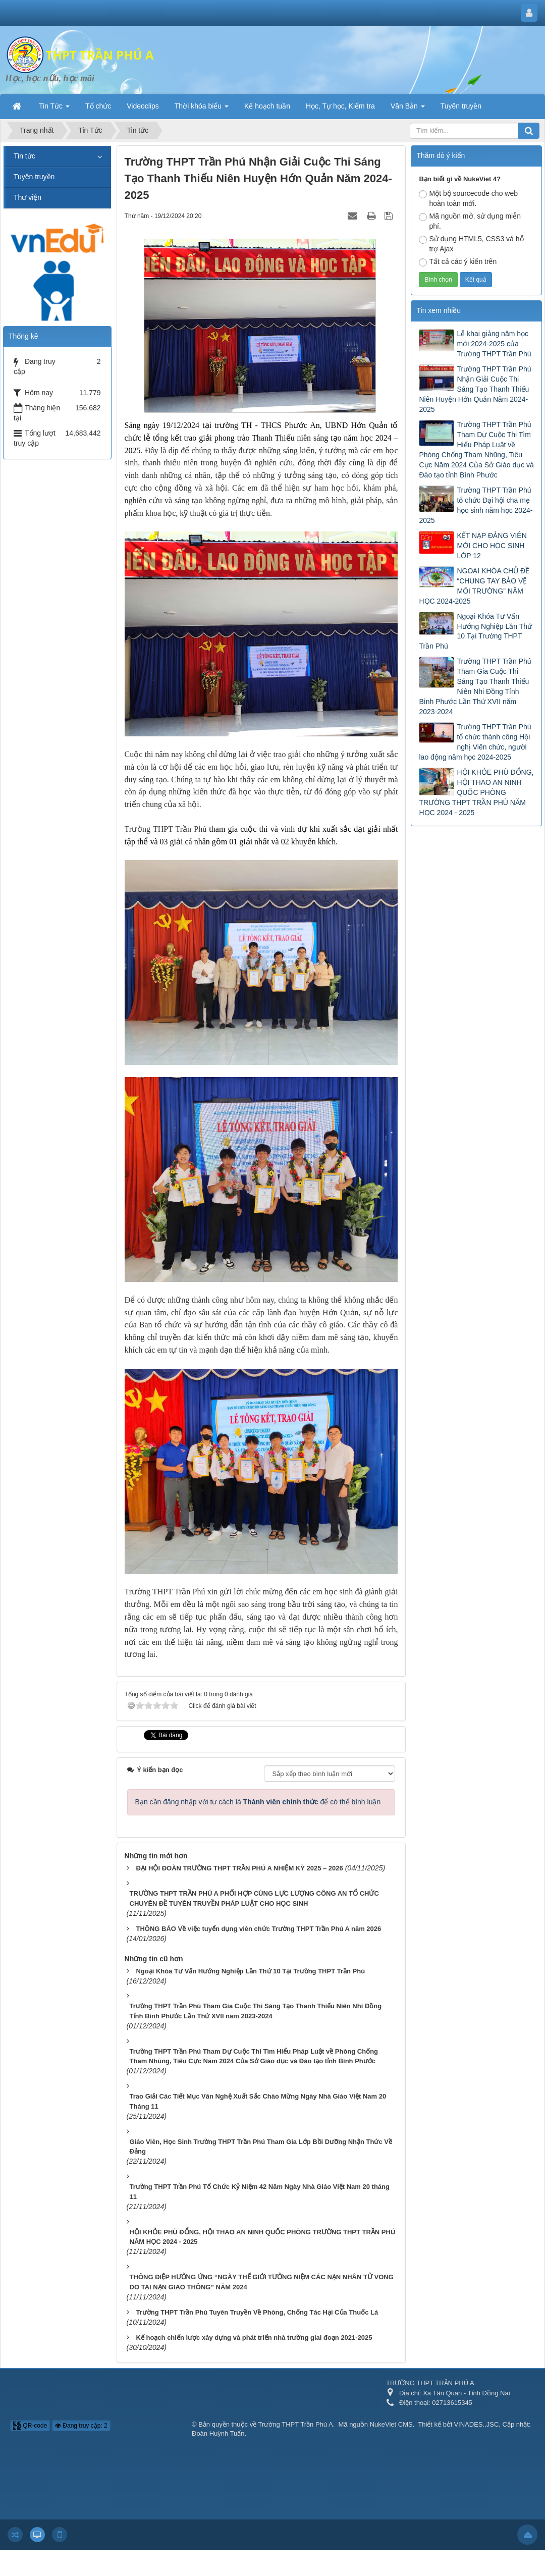  I want to click on Đang truy cập: 2, so click(81, 2425).